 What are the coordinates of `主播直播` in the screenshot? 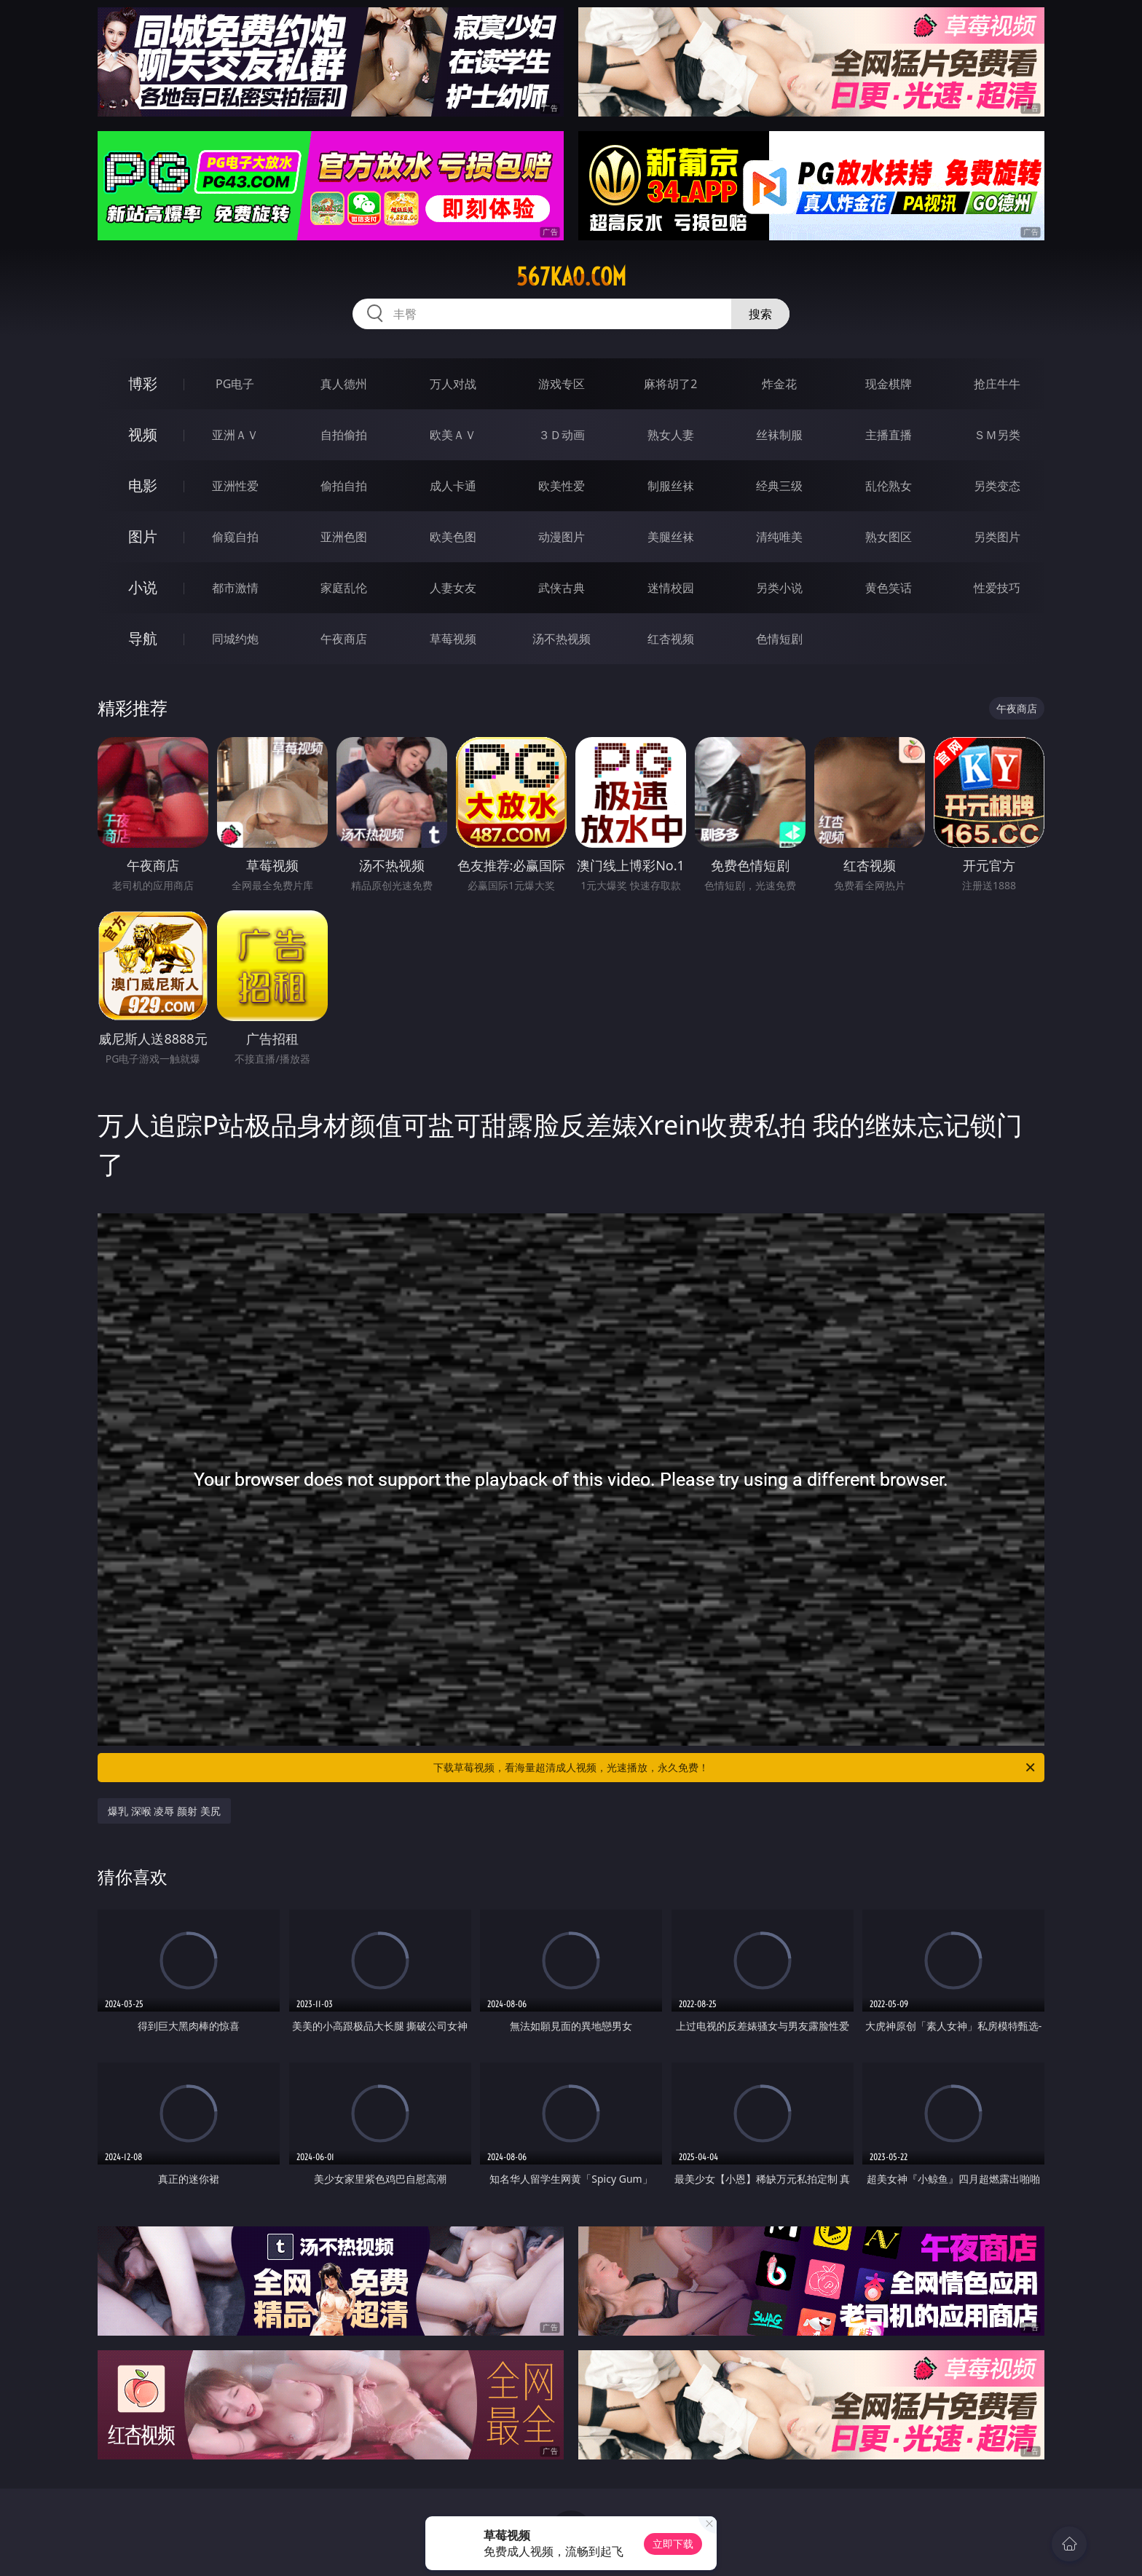 It's located at (888, 435).